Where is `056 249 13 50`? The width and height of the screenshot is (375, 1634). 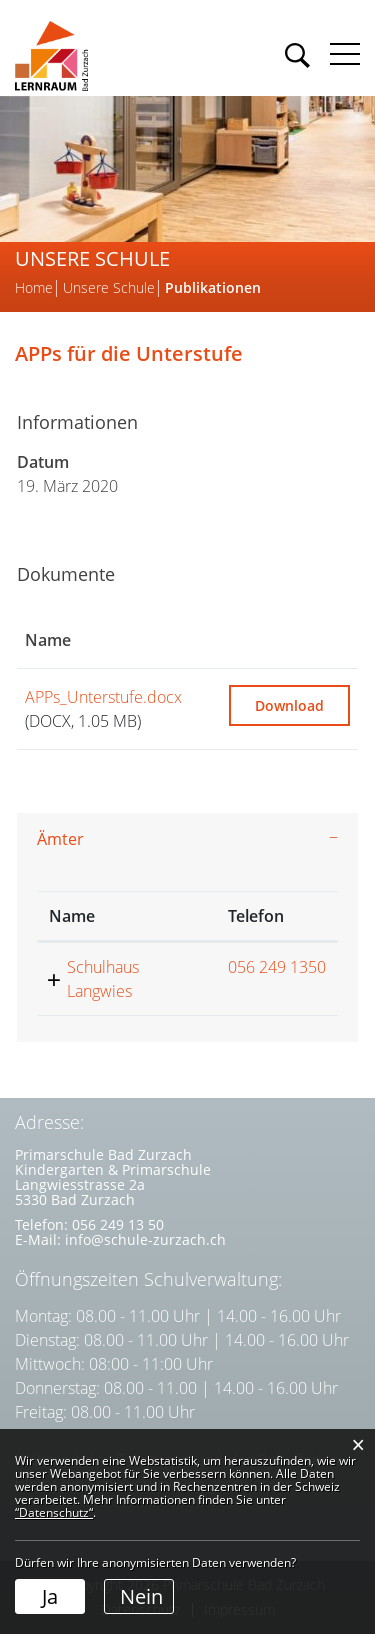 056 249 13 50 is located at coordinates (118, 1224).